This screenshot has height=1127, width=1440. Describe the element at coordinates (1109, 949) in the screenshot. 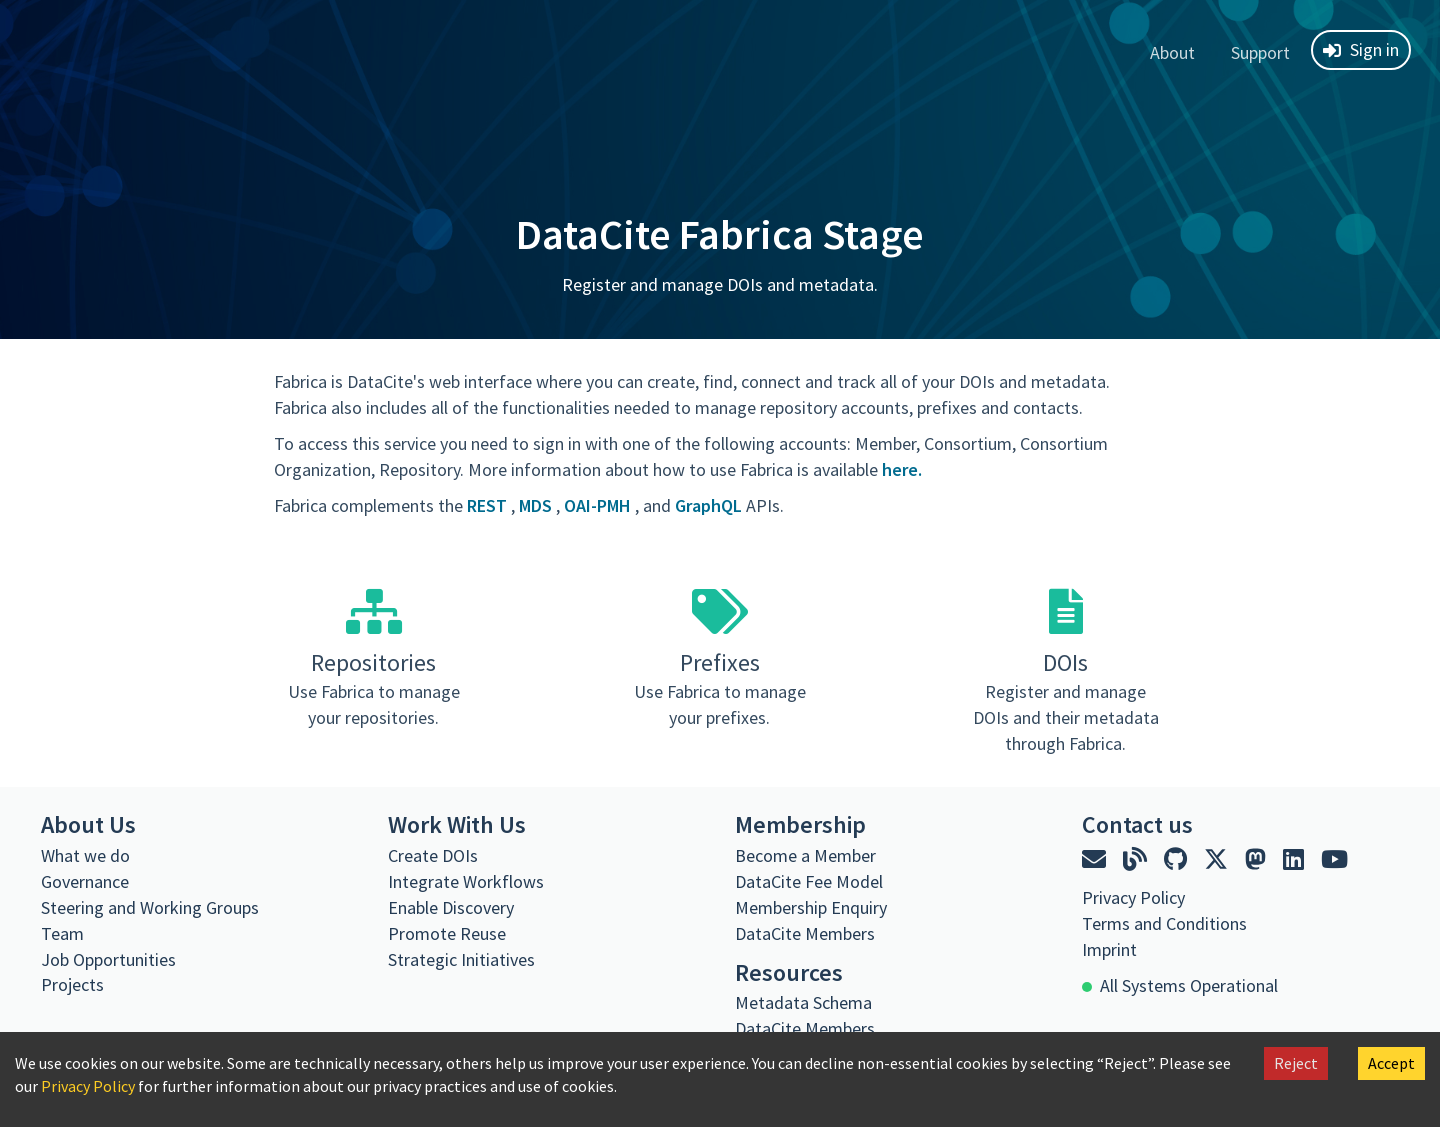

I see `Imprint` at that location.